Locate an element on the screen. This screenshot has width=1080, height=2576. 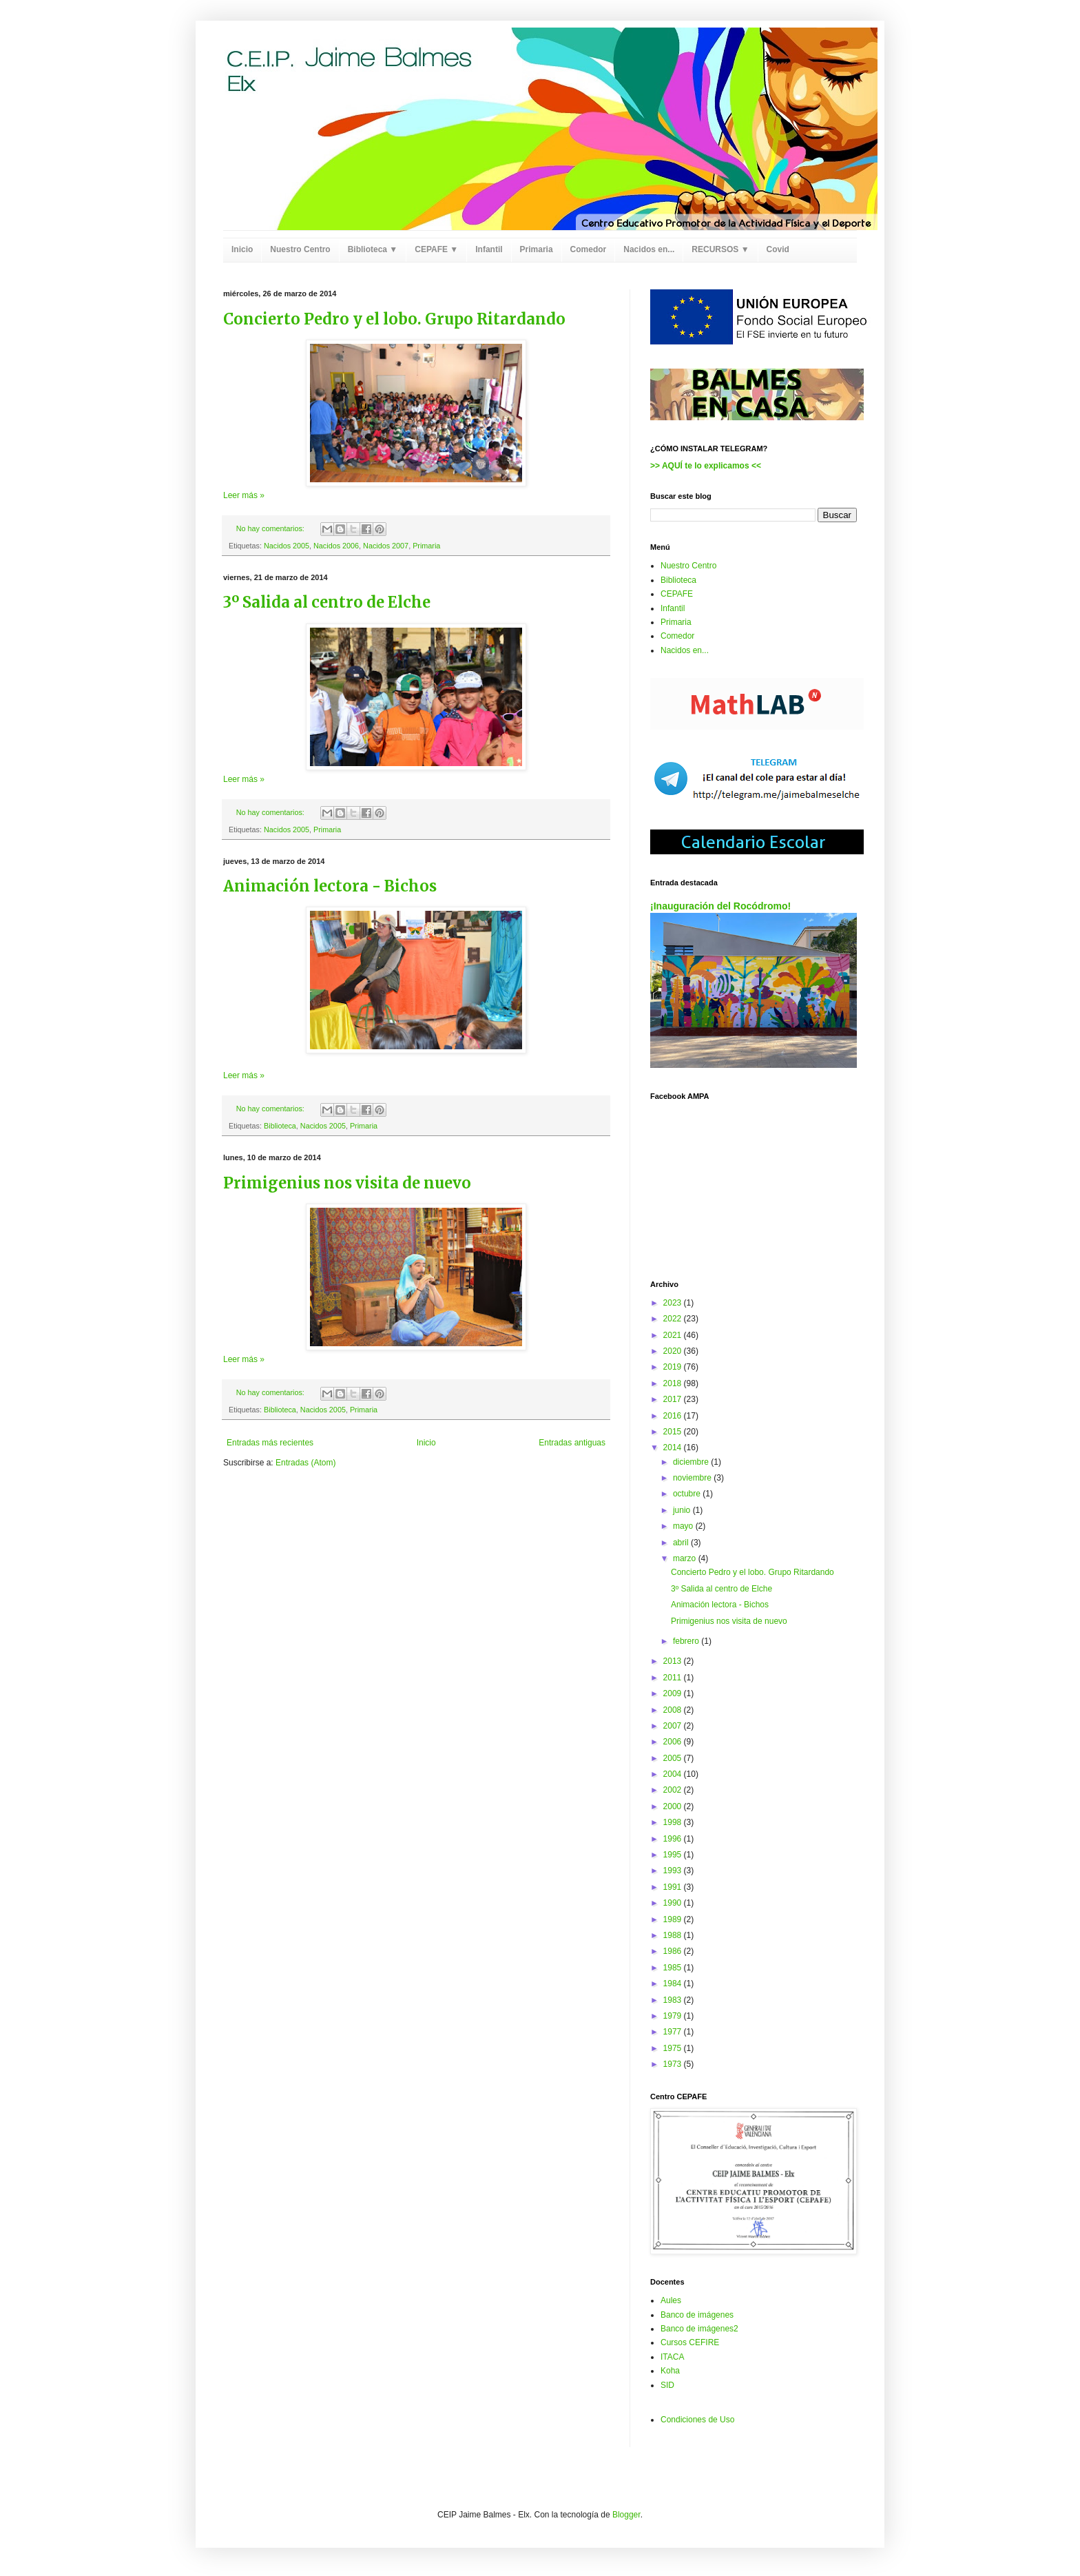
Primigenius nos visita de nuevo is located at coordinates (347, 1183).